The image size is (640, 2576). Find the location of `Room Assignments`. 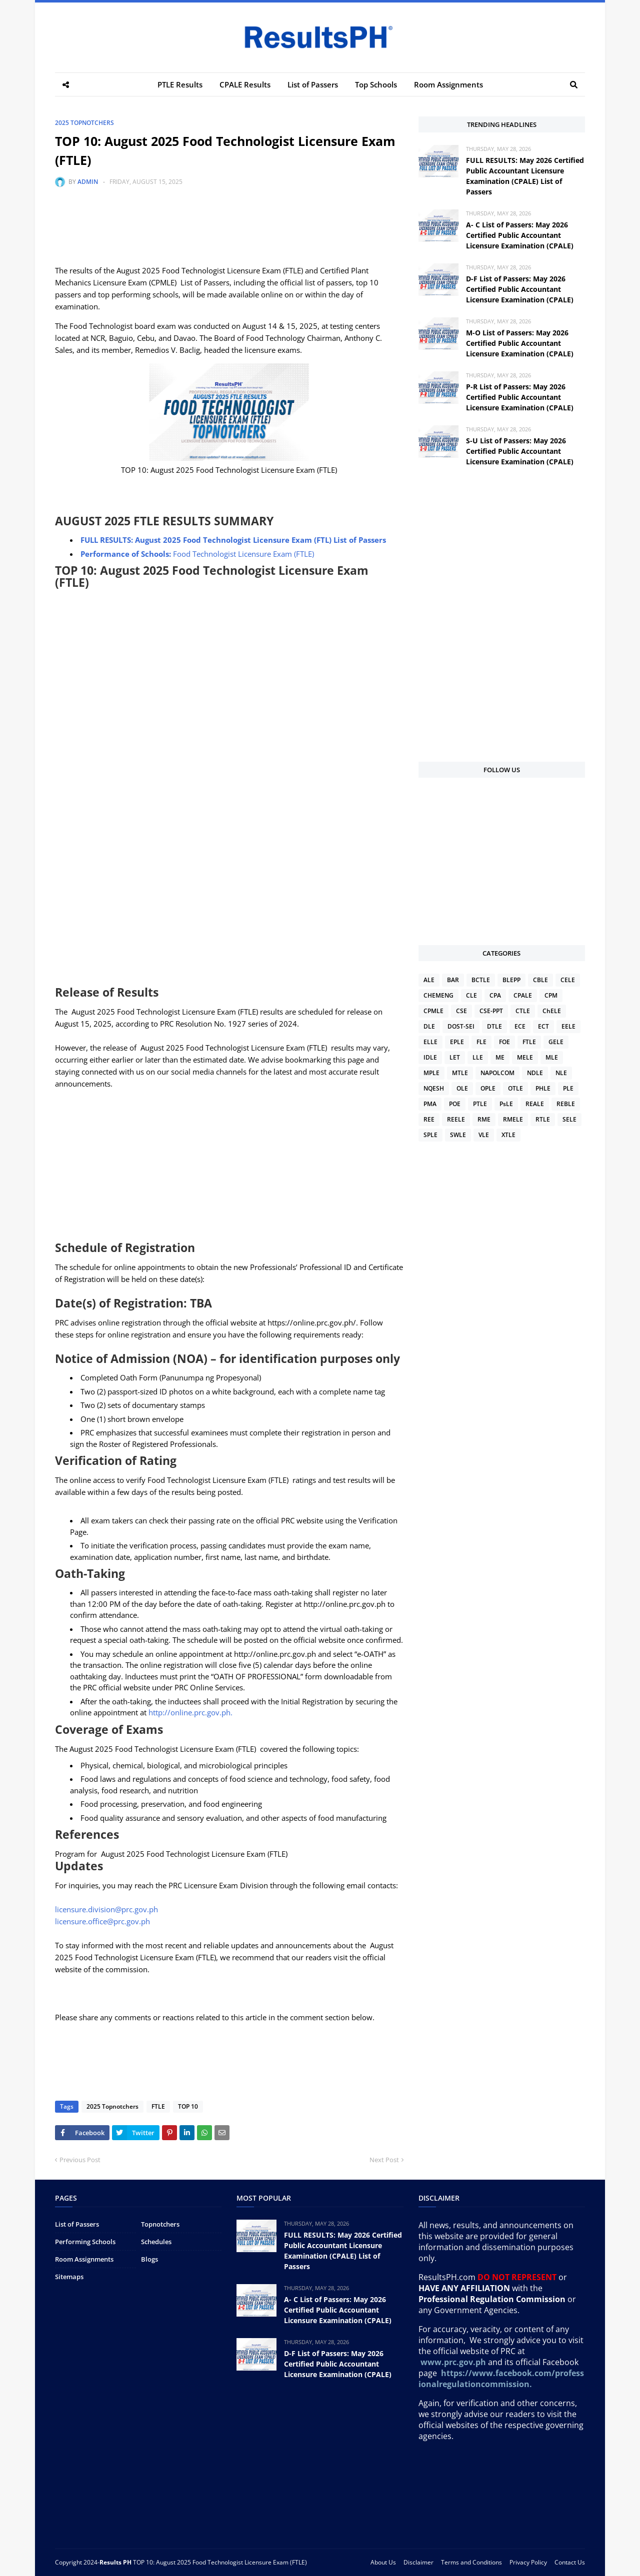

Room Assignments is located at coordinates (84, 2259).